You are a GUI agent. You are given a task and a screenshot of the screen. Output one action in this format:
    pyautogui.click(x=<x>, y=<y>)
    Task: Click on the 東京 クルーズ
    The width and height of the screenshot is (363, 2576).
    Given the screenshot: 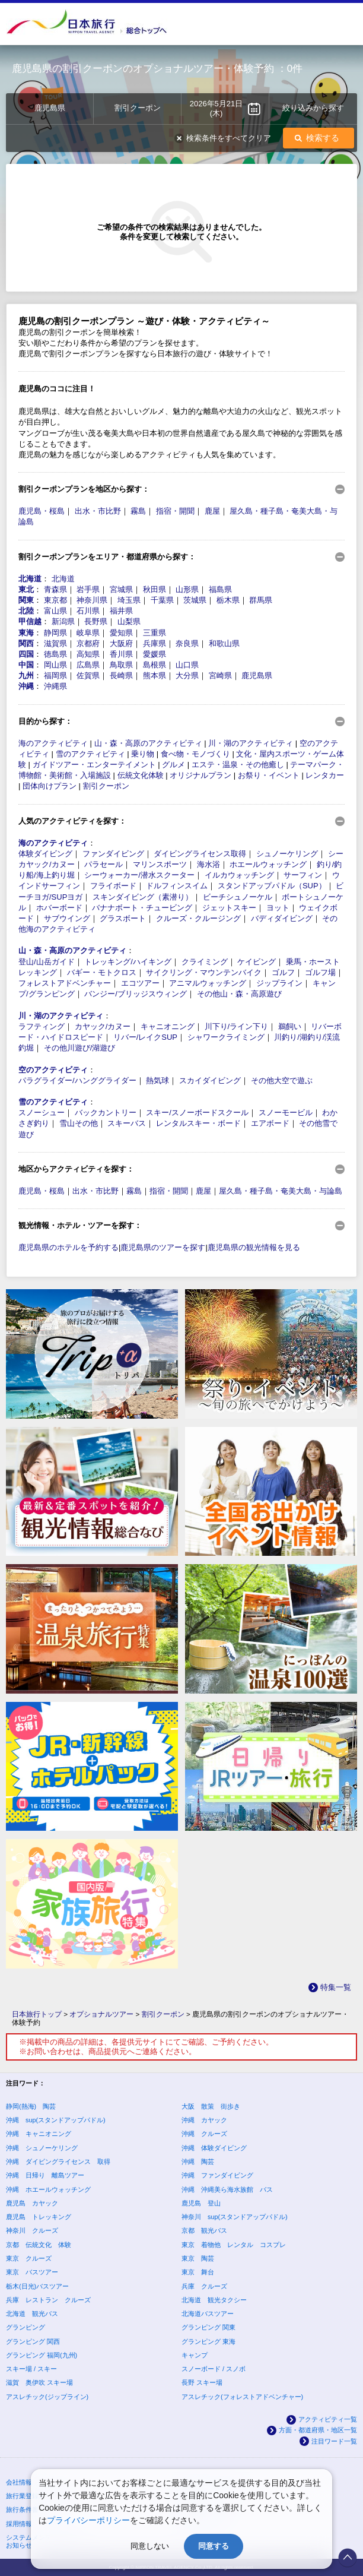 What is the action you would take?
    pyautogui.click(x=29, y=2258)
    